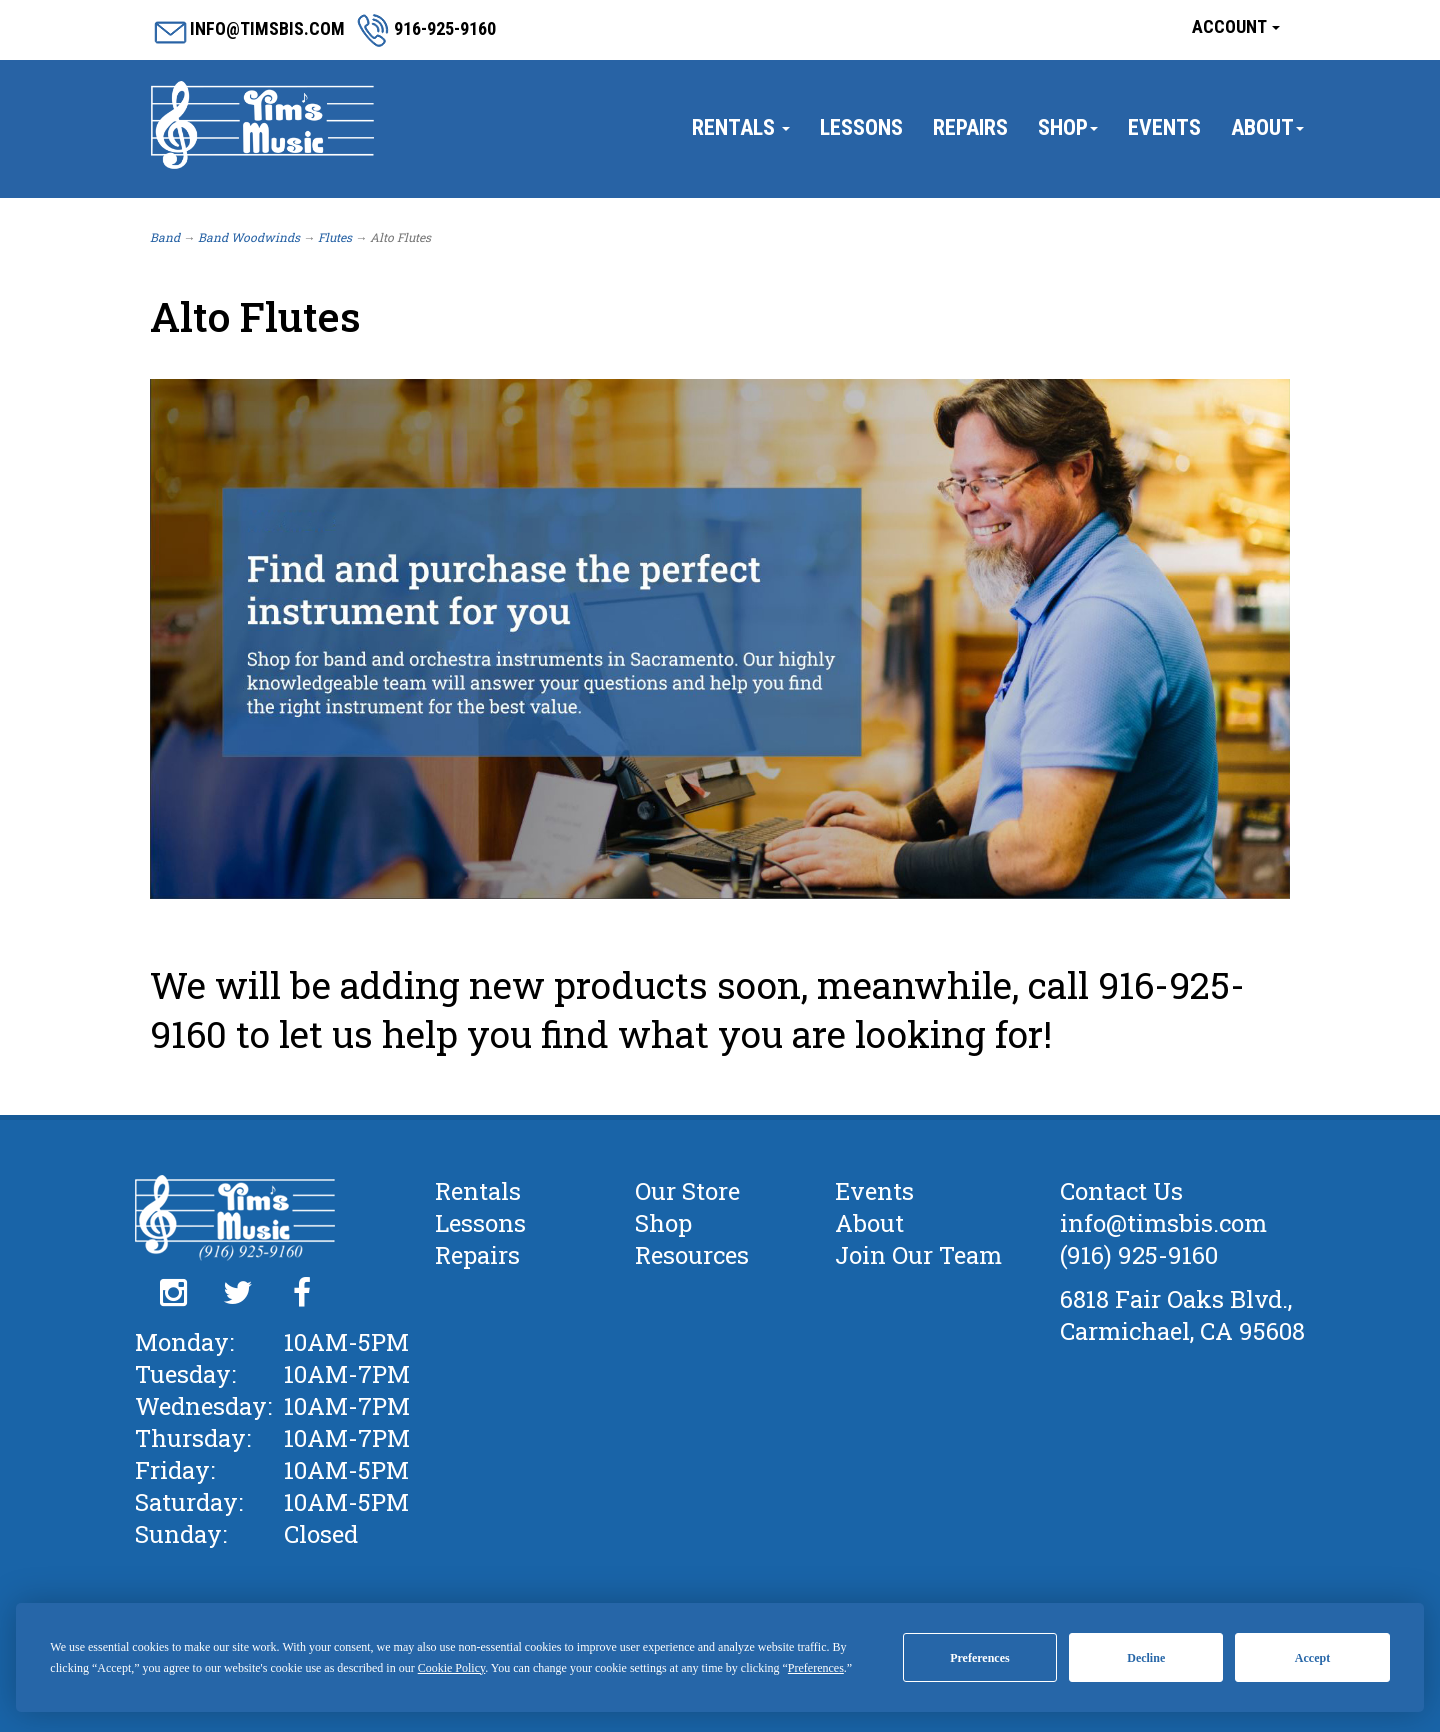 The height and width of the screenshot is (1732, 1440). I want to click on About, so click(1267, 127).